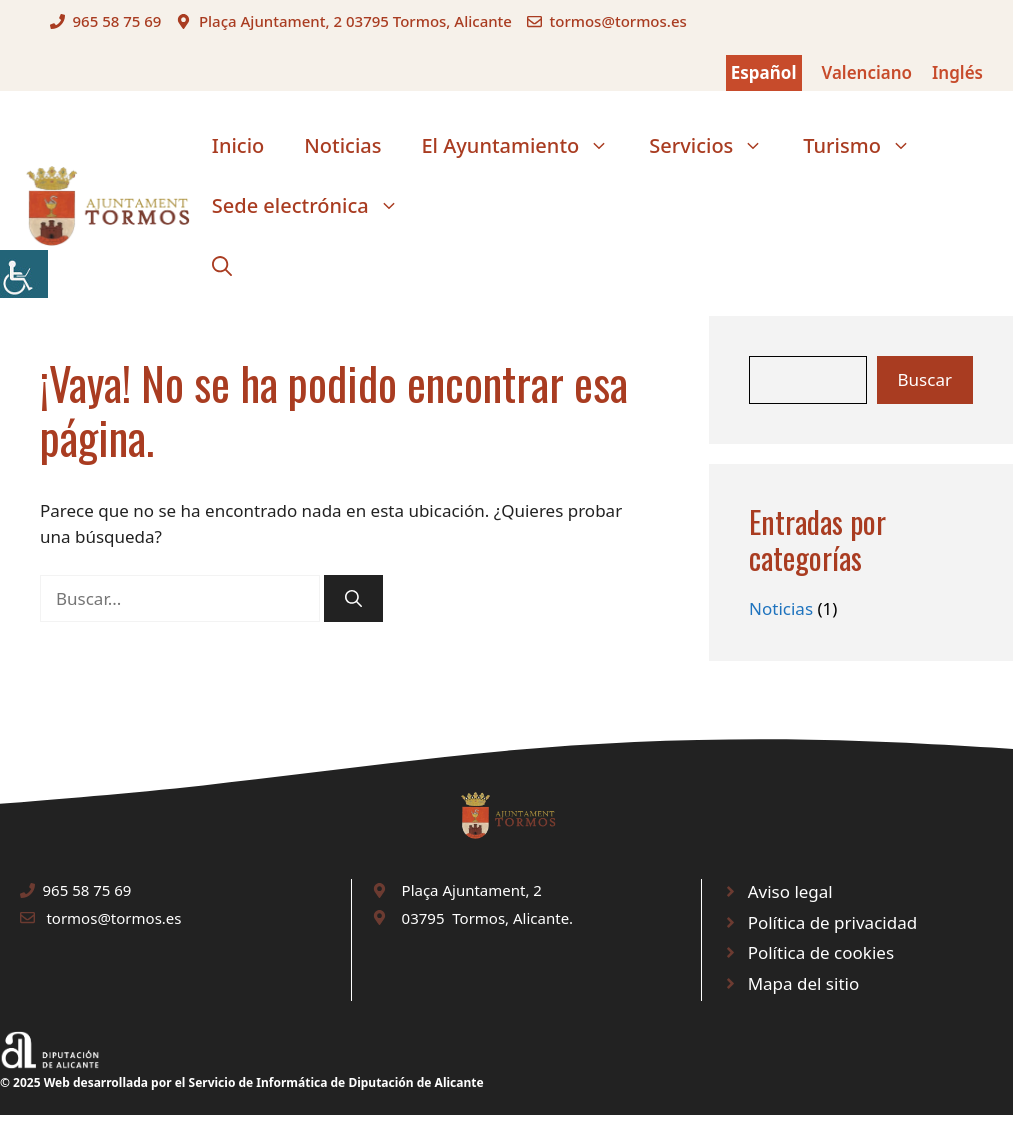  I want to click on Plaça Ajuntament, 2 03795 Tormos, Alicante [link], so click(355, 21).